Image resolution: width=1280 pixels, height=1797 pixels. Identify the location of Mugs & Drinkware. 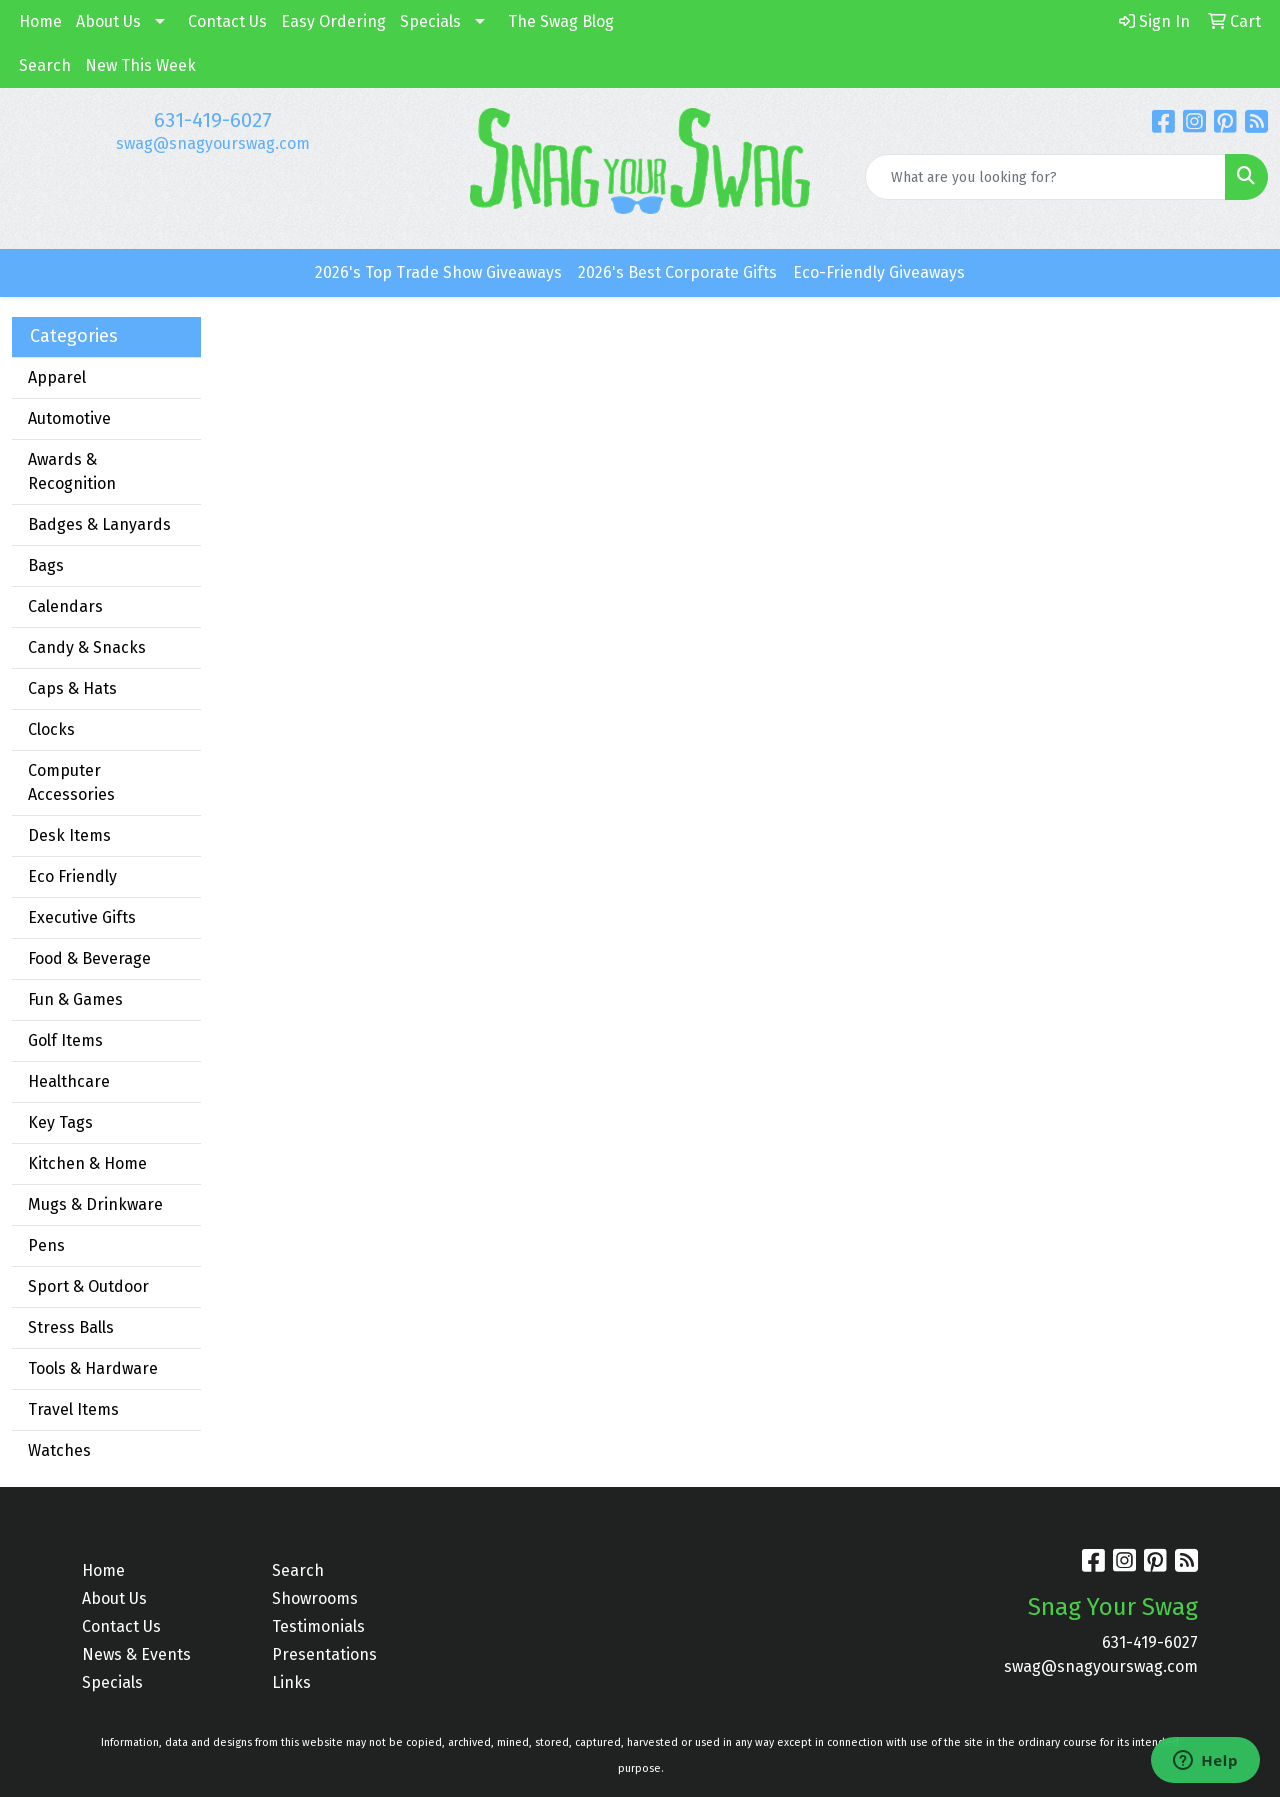
(95, 1204).